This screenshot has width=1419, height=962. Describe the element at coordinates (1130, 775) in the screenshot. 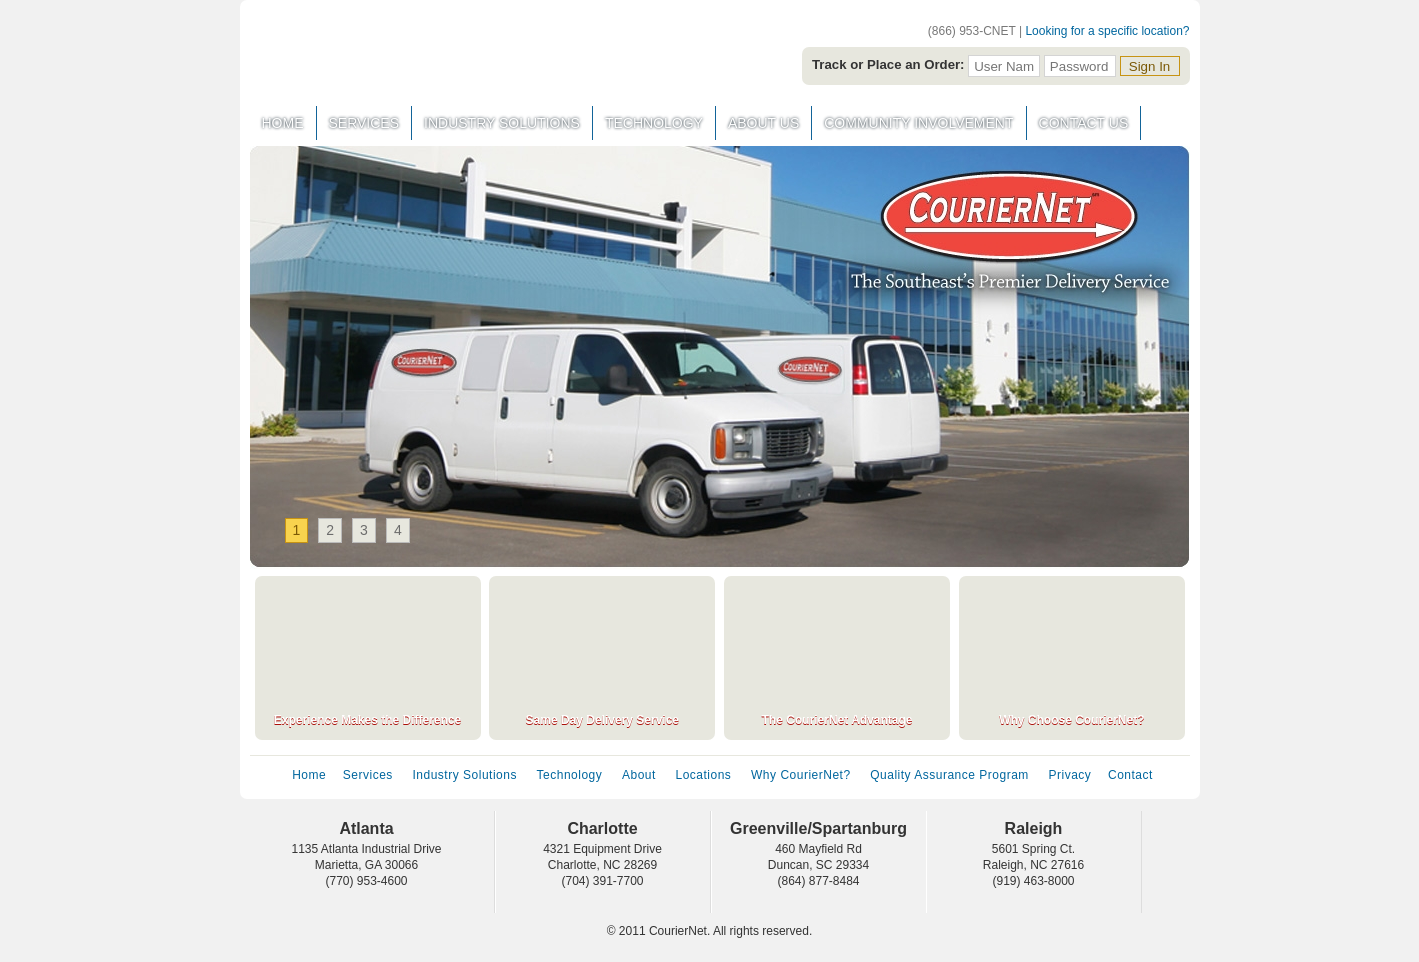

I see `Contact` at that location.